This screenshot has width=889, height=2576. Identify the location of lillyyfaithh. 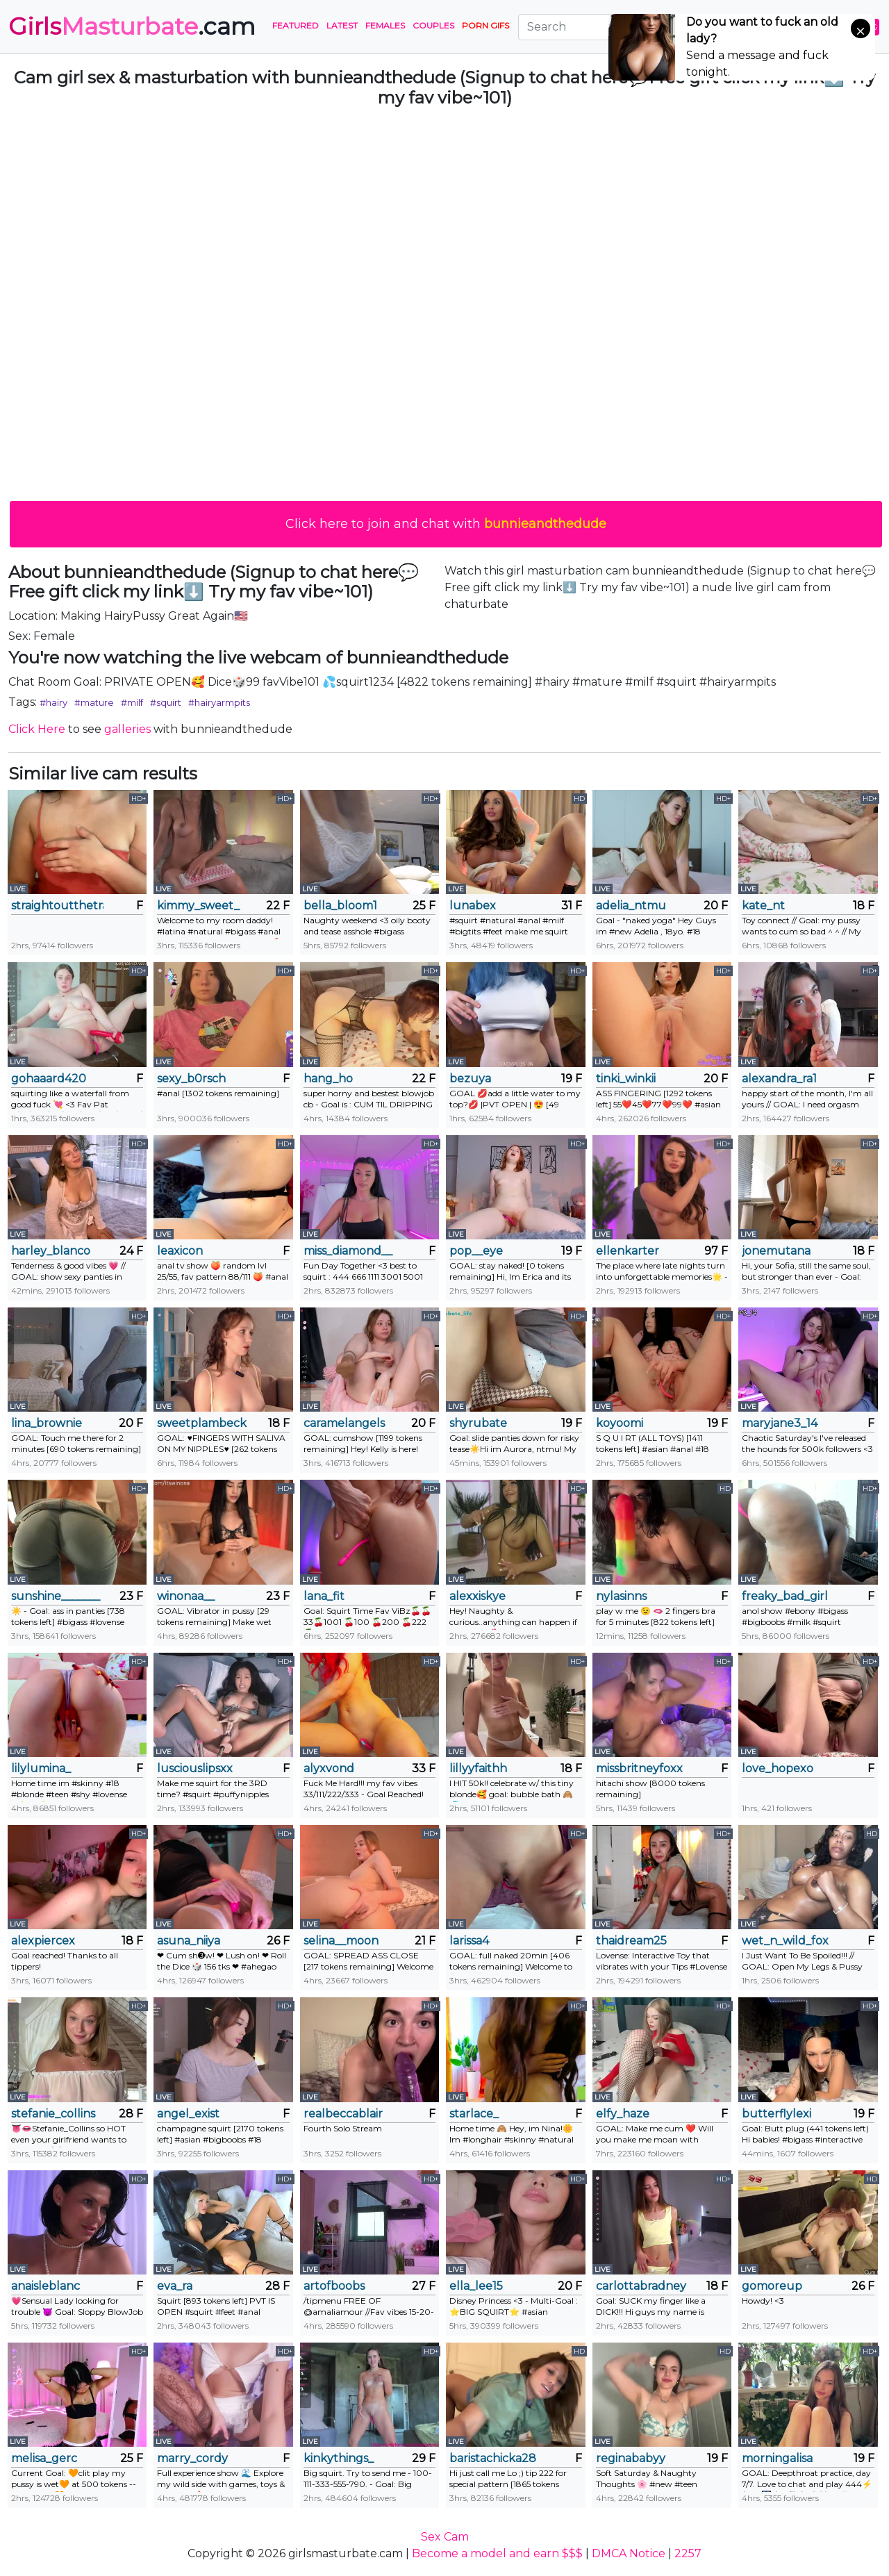
(478, 1768).